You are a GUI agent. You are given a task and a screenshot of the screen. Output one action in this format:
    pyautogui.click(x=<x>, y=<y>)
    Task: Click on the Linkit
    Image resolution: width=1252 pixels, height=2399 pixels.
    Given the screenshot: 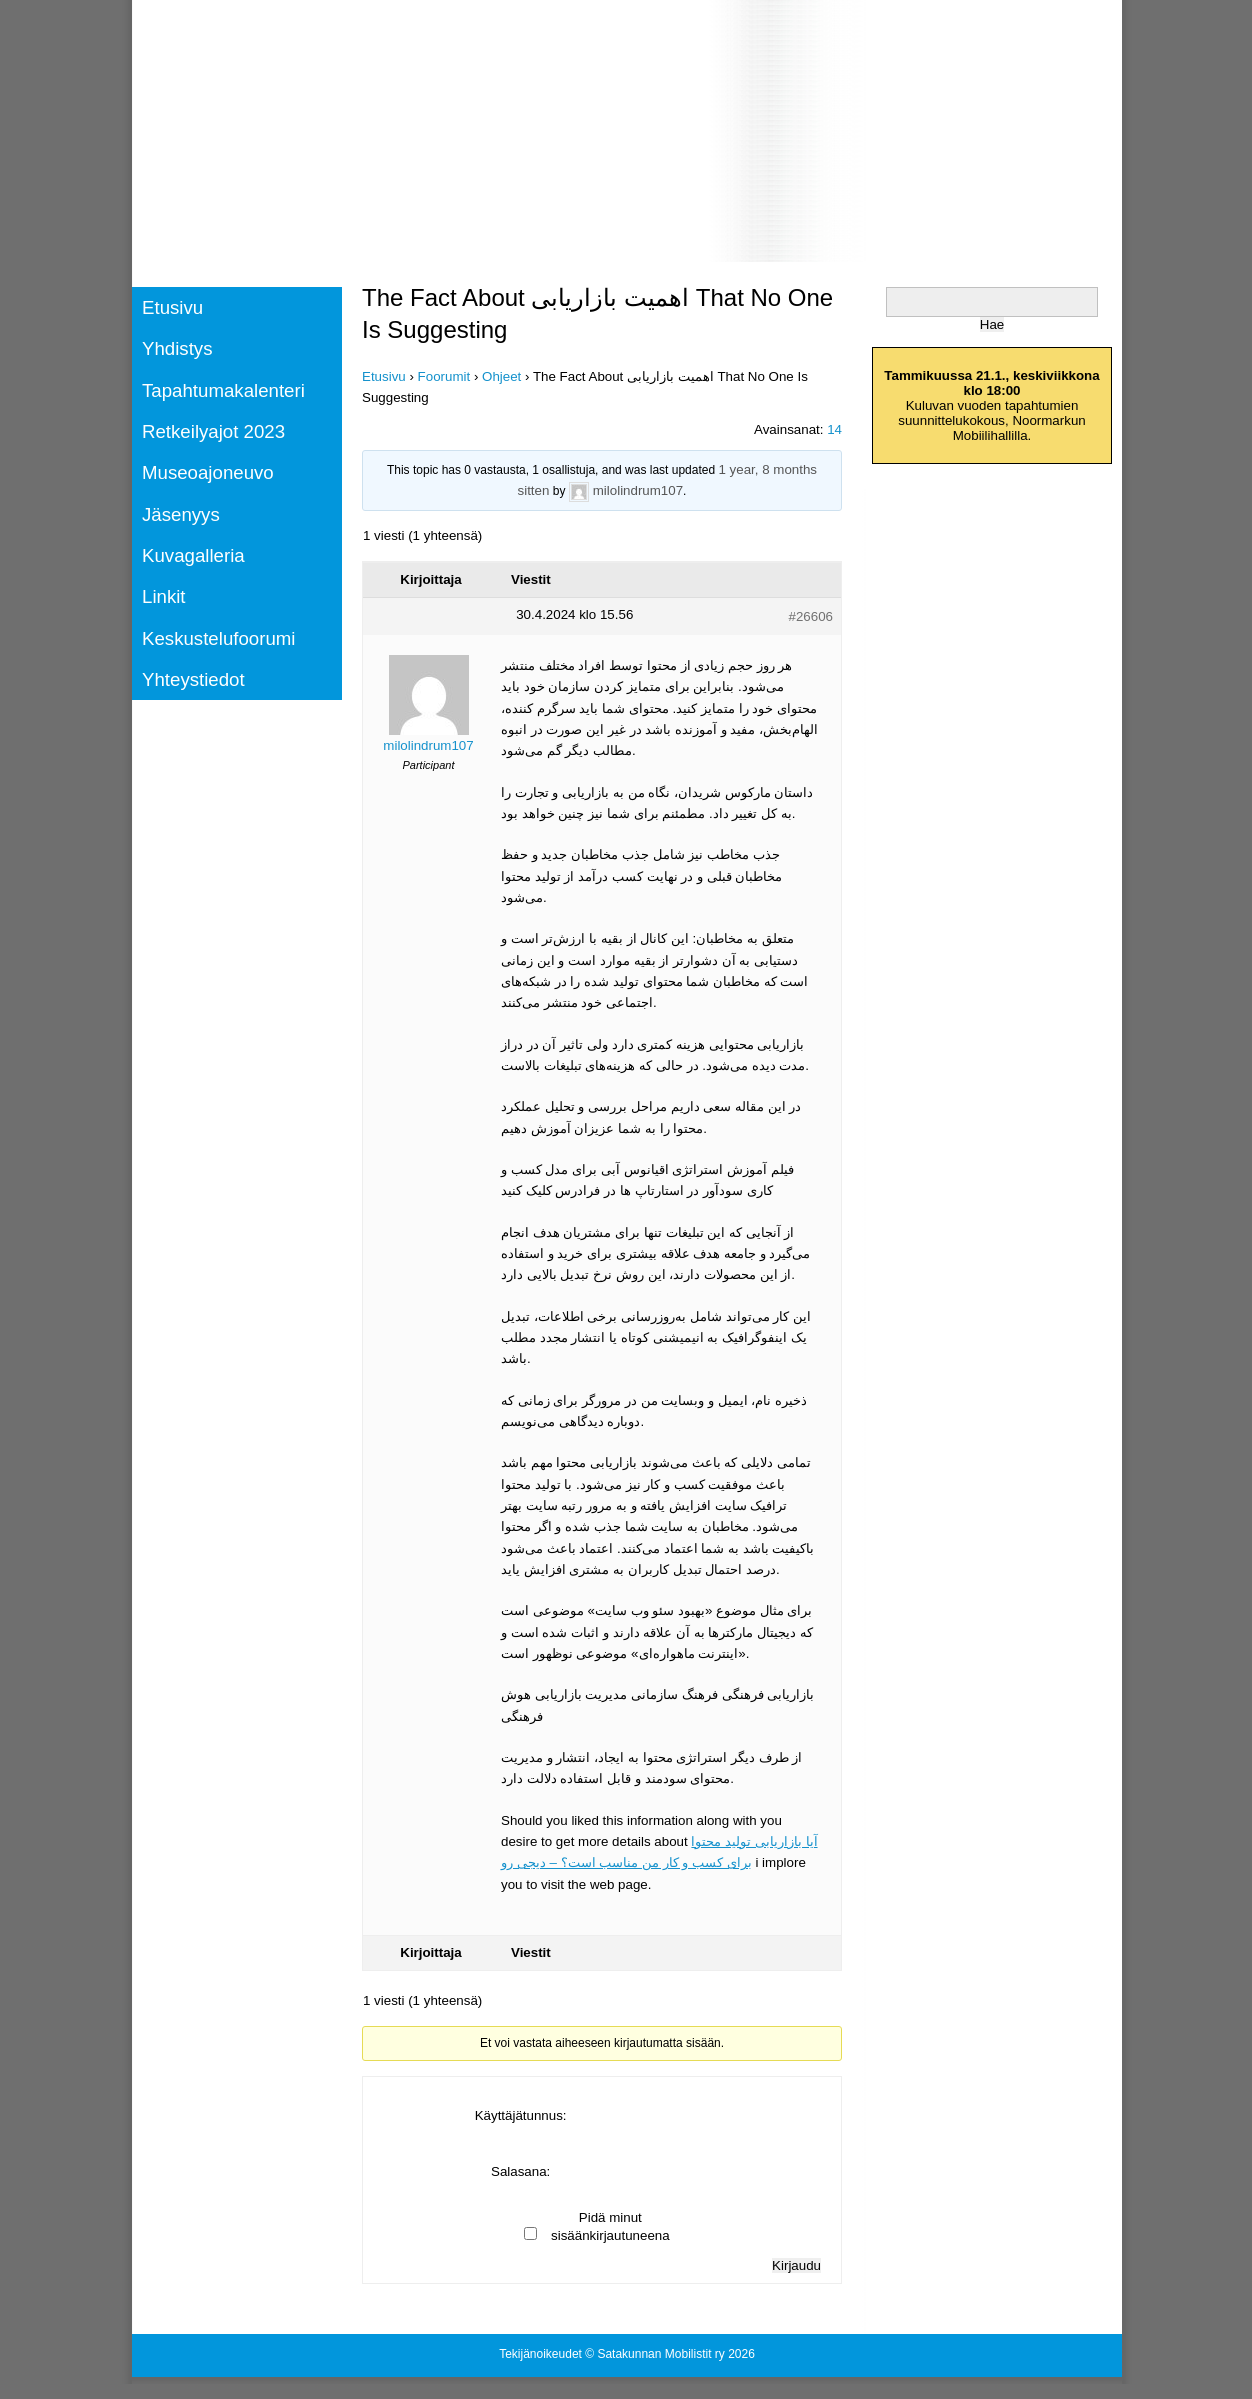 What is the action you would take?
    pyautogui.click(x=164, y=596)
    